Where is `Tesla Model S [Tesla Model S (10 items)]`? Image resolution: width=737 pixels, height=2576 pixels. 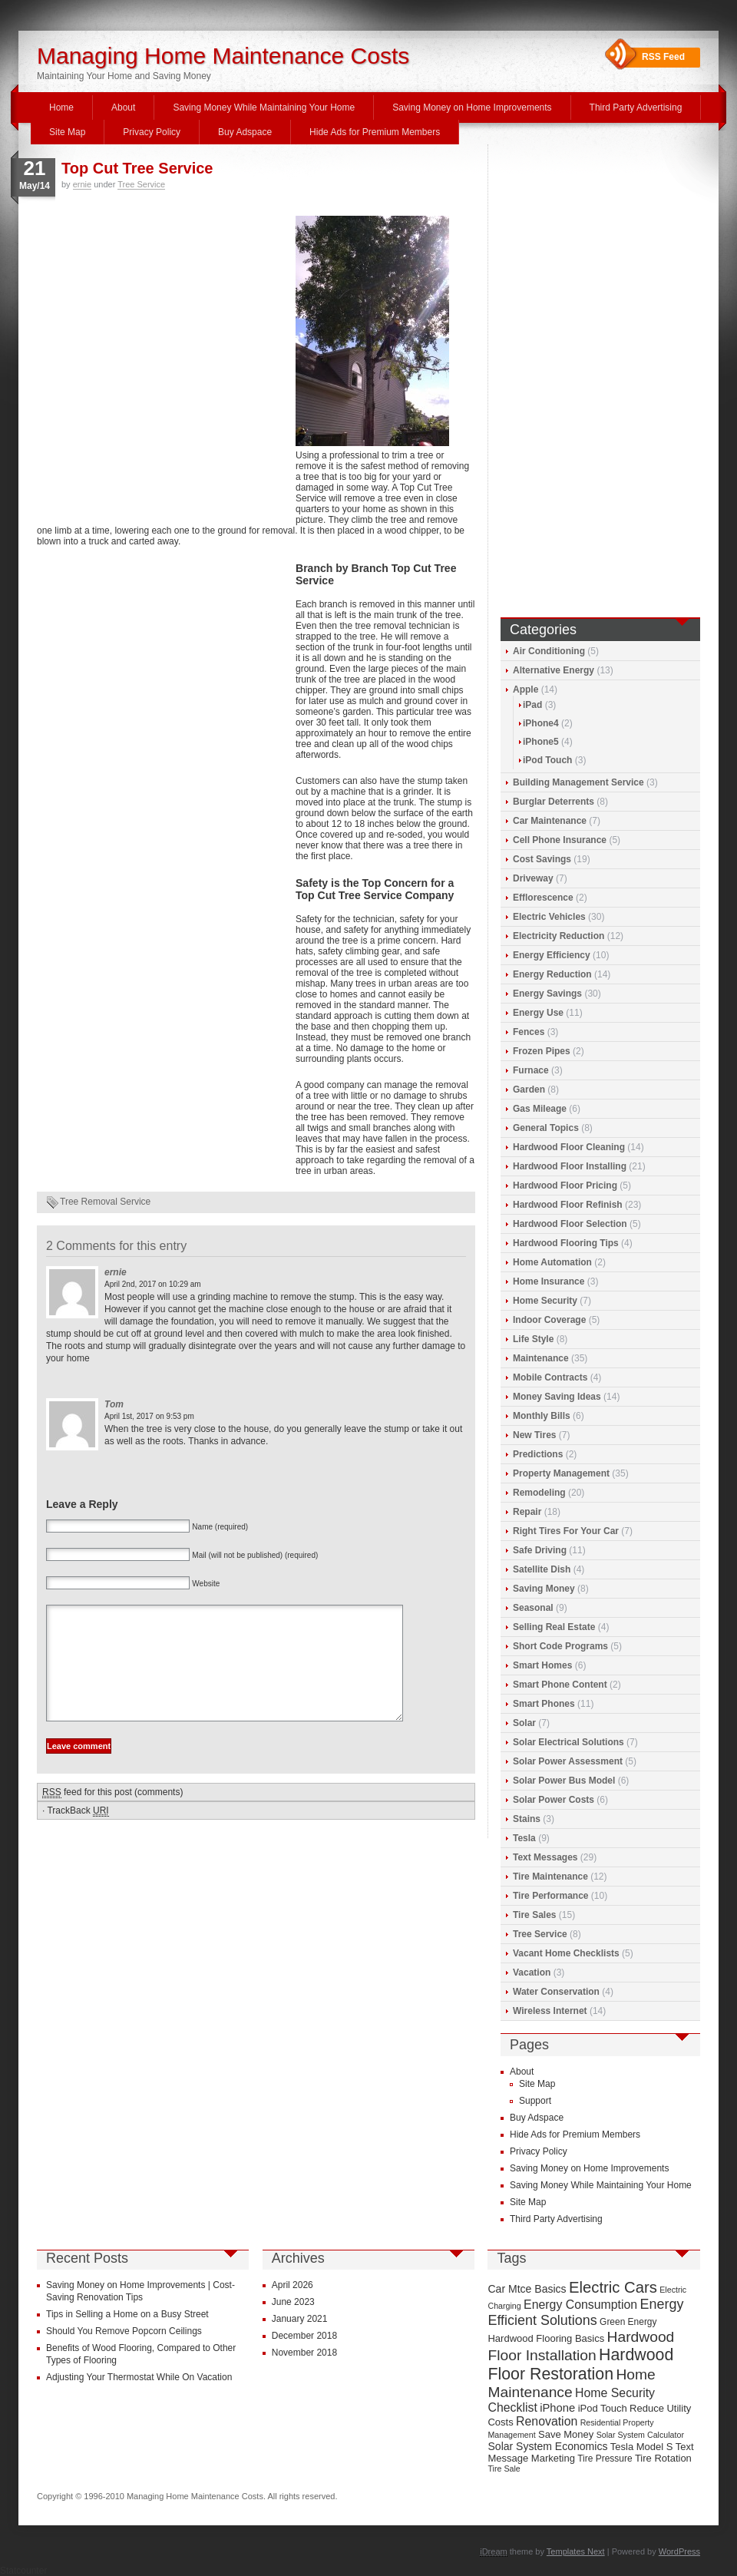 Tesla Model S [Tesla Model S (10 items)] is located at coordinates (641, 2446).